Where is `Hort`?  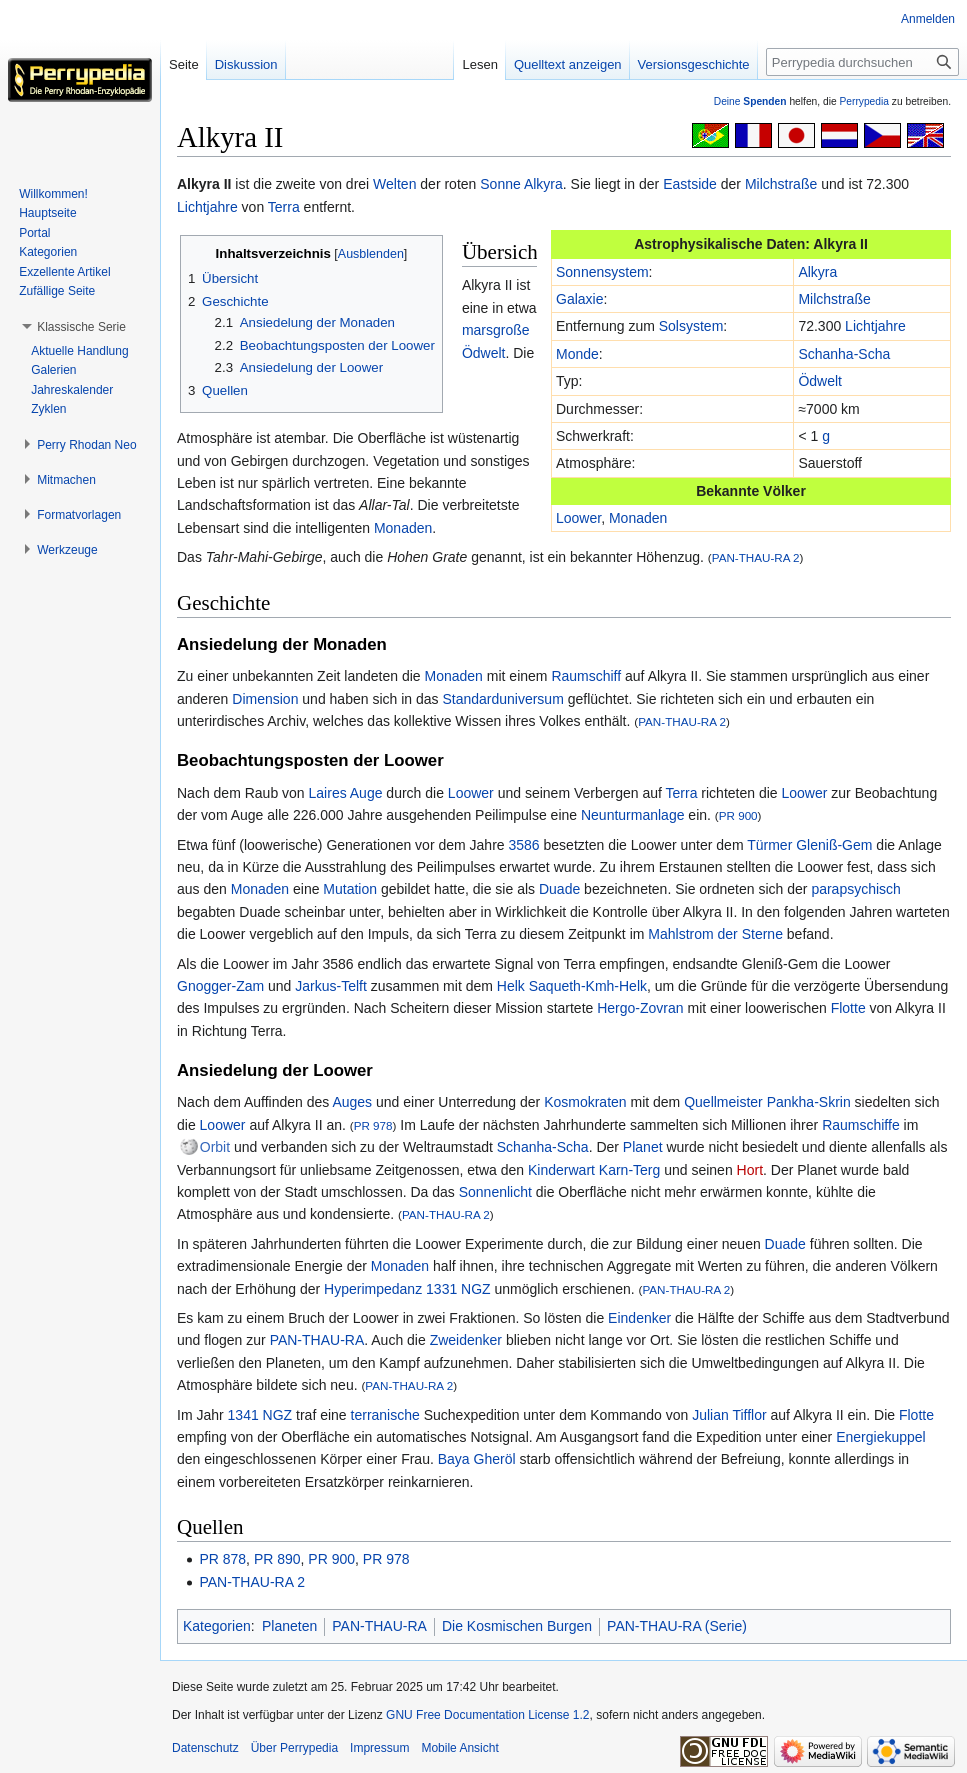 Hort is located at coordinates (750, 1170).